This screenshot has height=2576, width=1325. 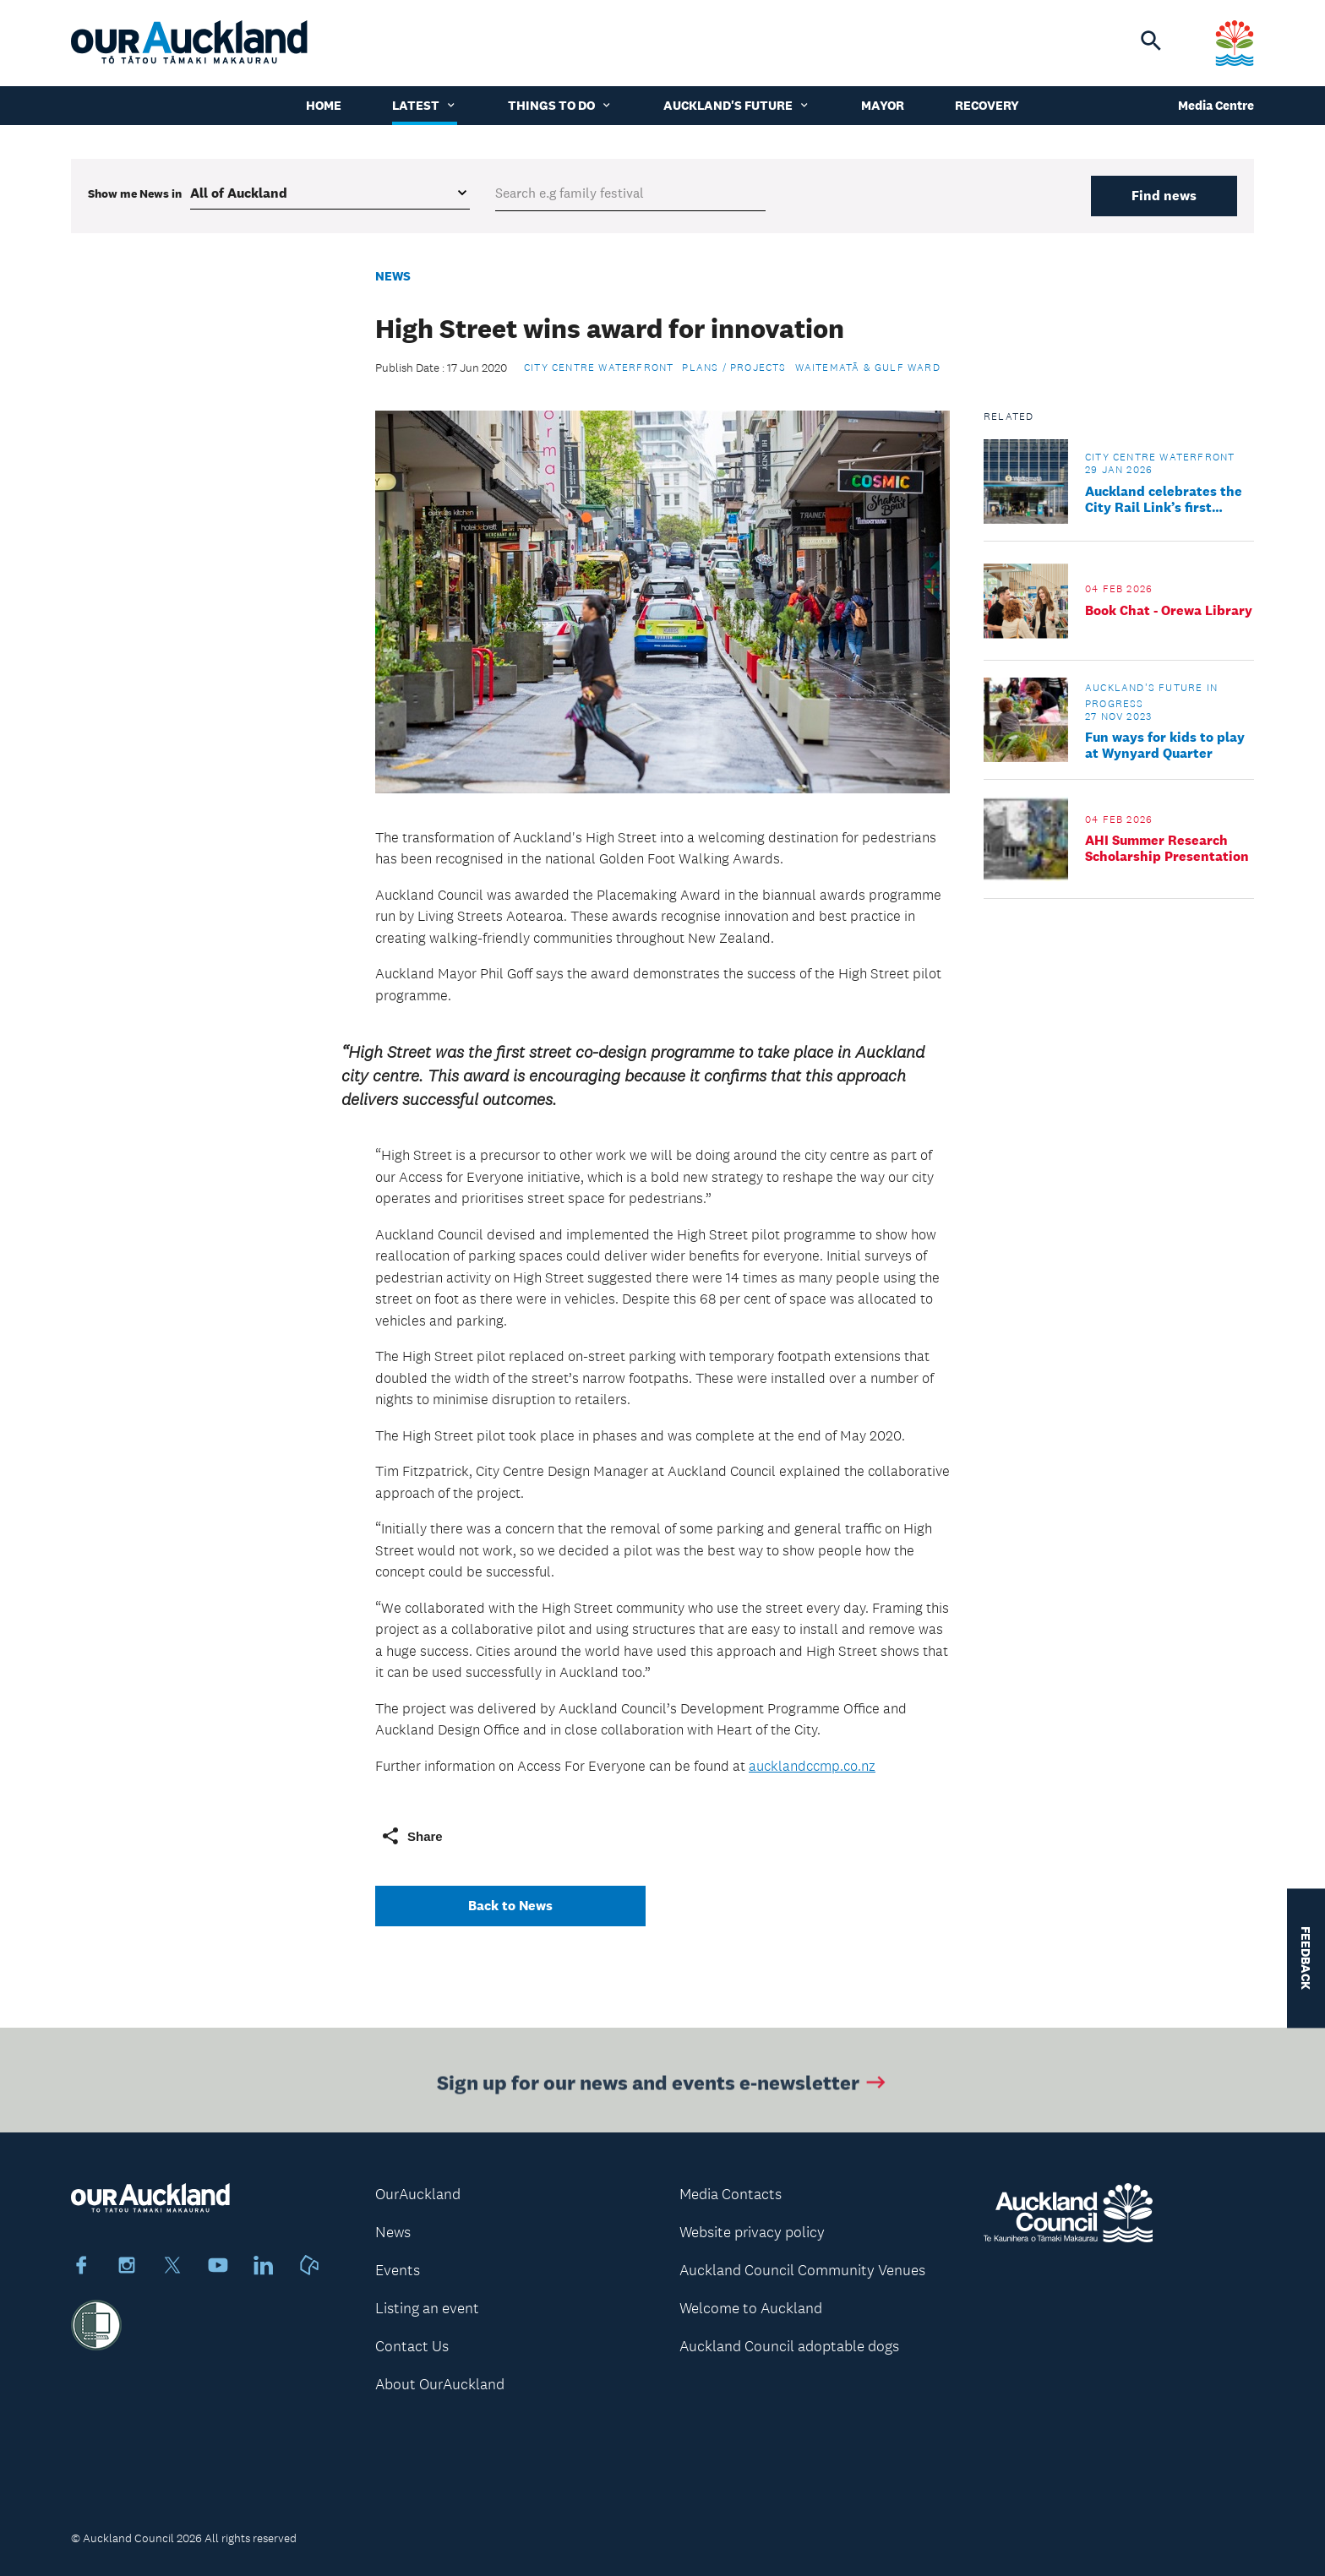 What do you see at coordinates (752, 2232) in the screenshot?
I see `Website privacy policy` at bounding box center [752, 2232].